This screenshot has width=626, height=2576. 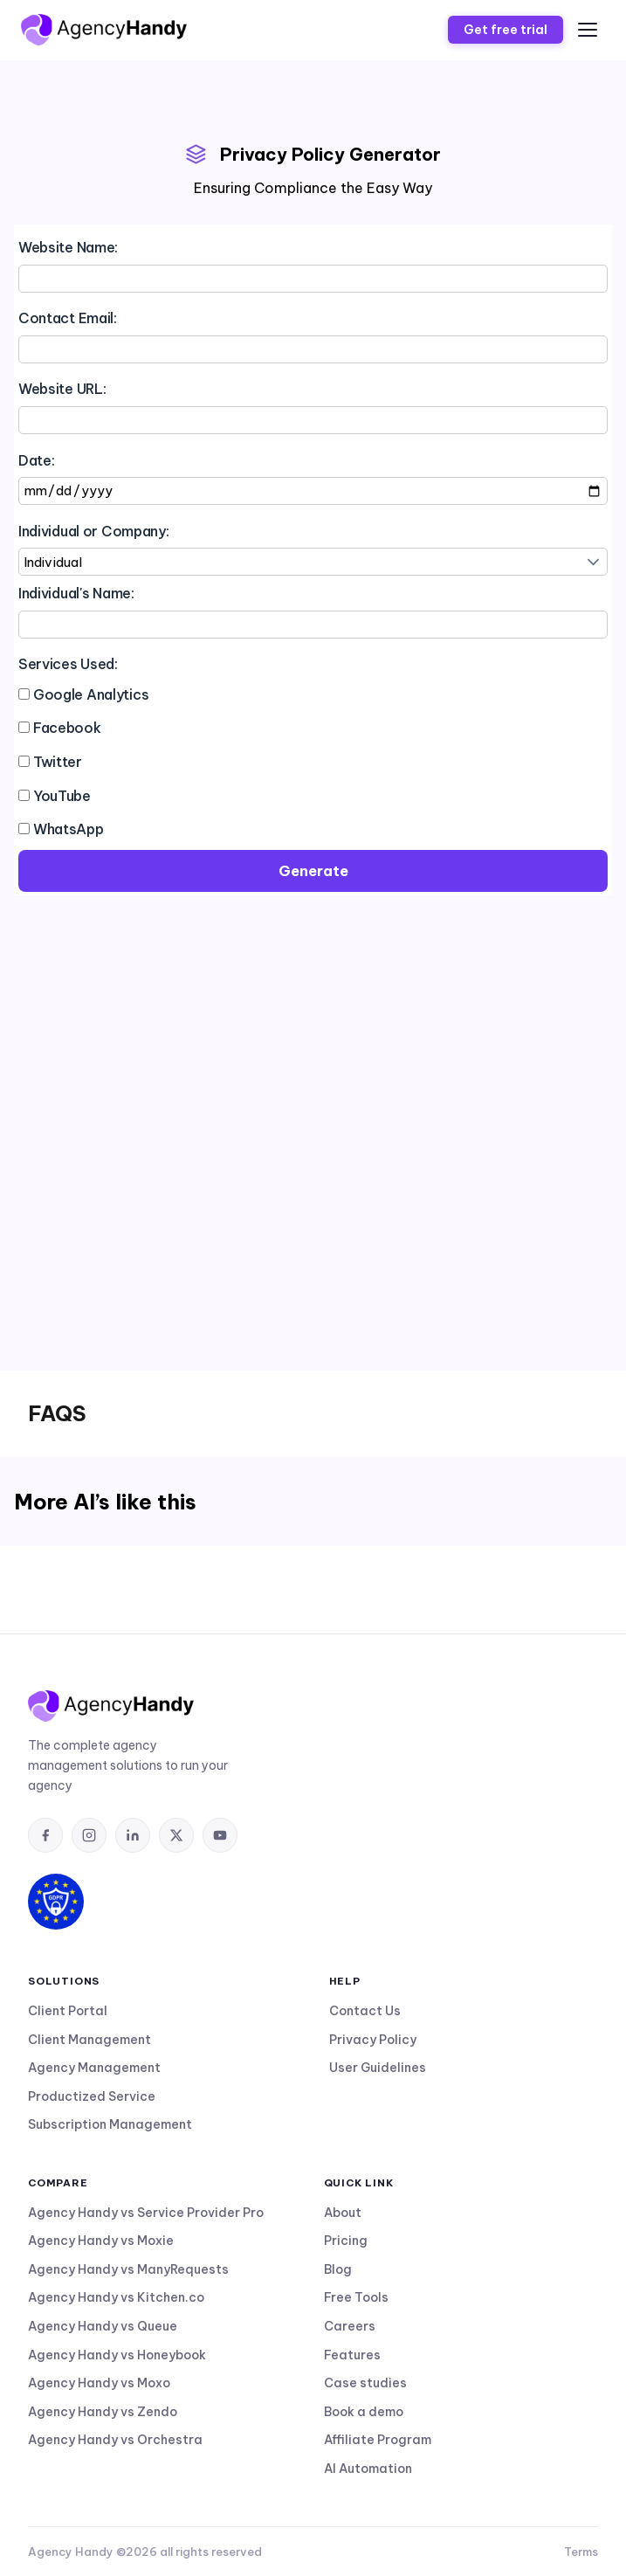 What do you see at coordinates (62, 388) in the screenshot?
I see `Website URL:` at bounding box center [62, 388].